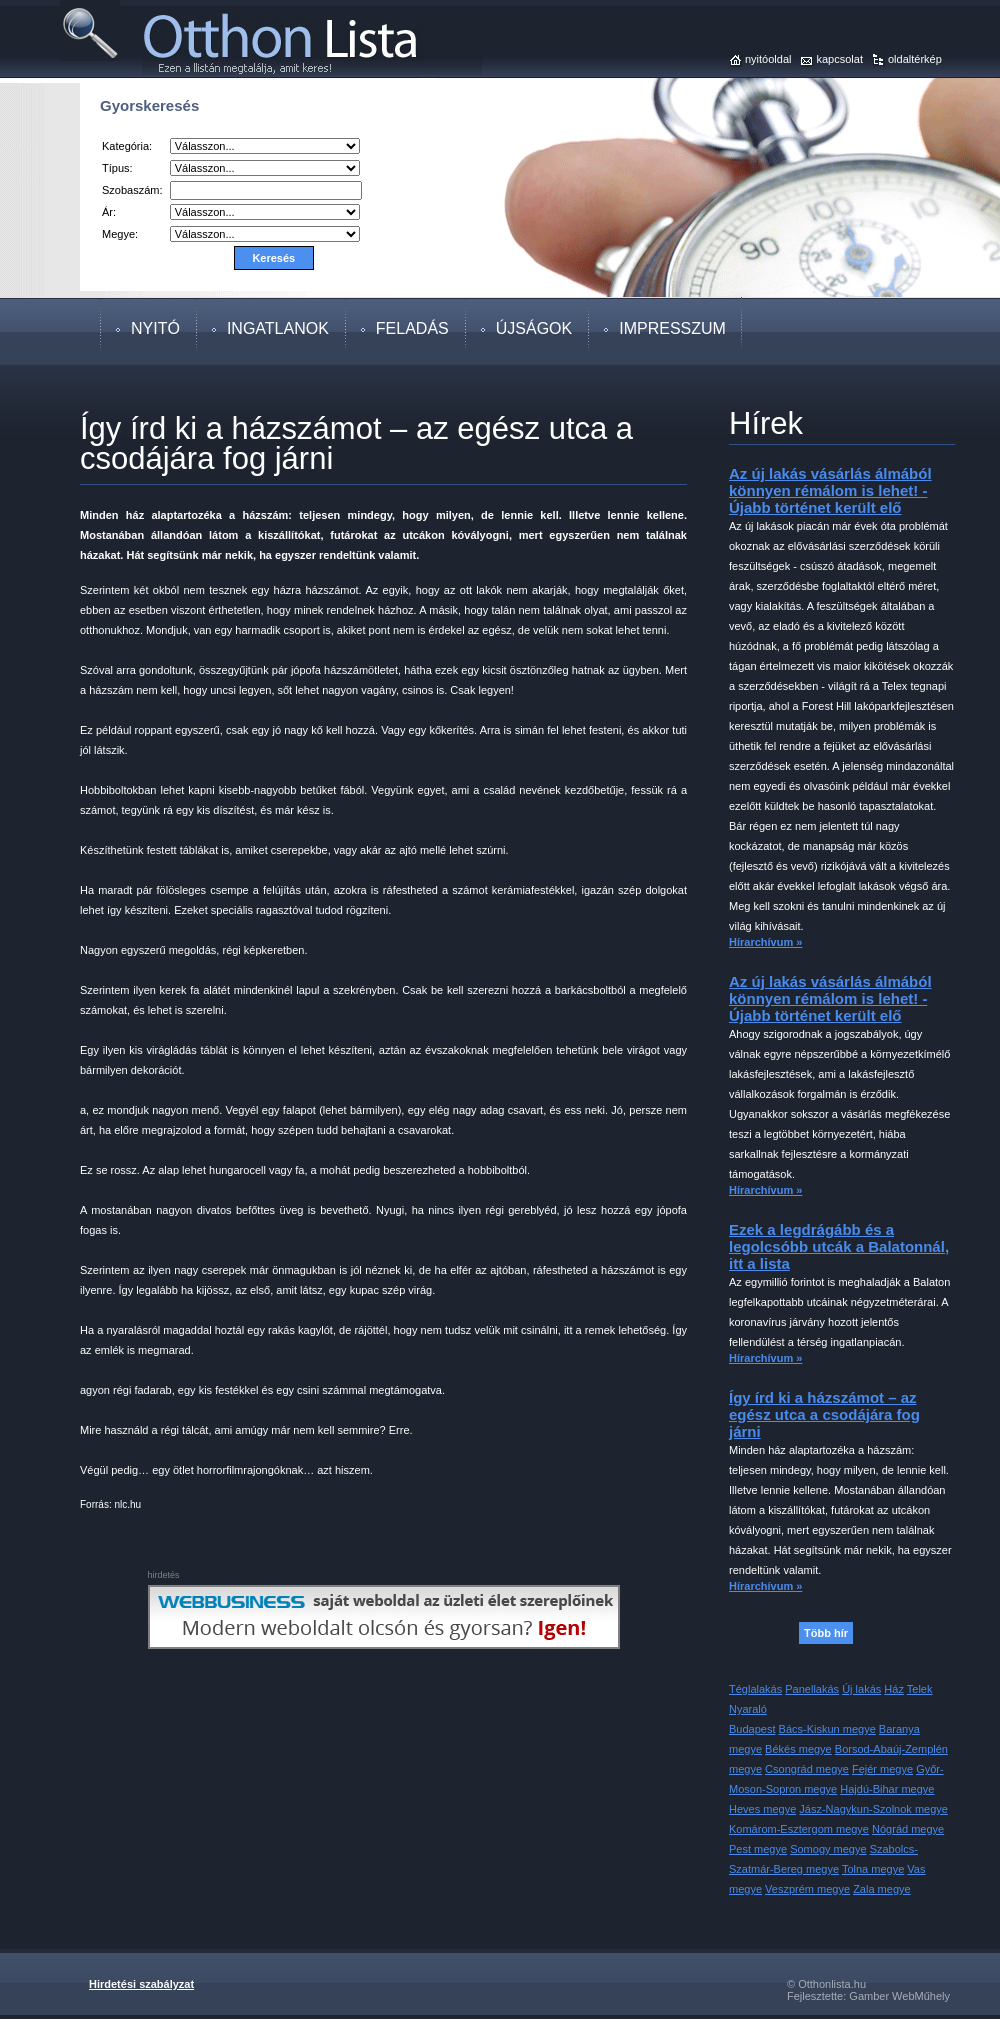 The height and width of the screenshot is (2019, 1000). Describe the element at coordinates (826, 1633) in the screenshot. I see `Több hír` at that location.